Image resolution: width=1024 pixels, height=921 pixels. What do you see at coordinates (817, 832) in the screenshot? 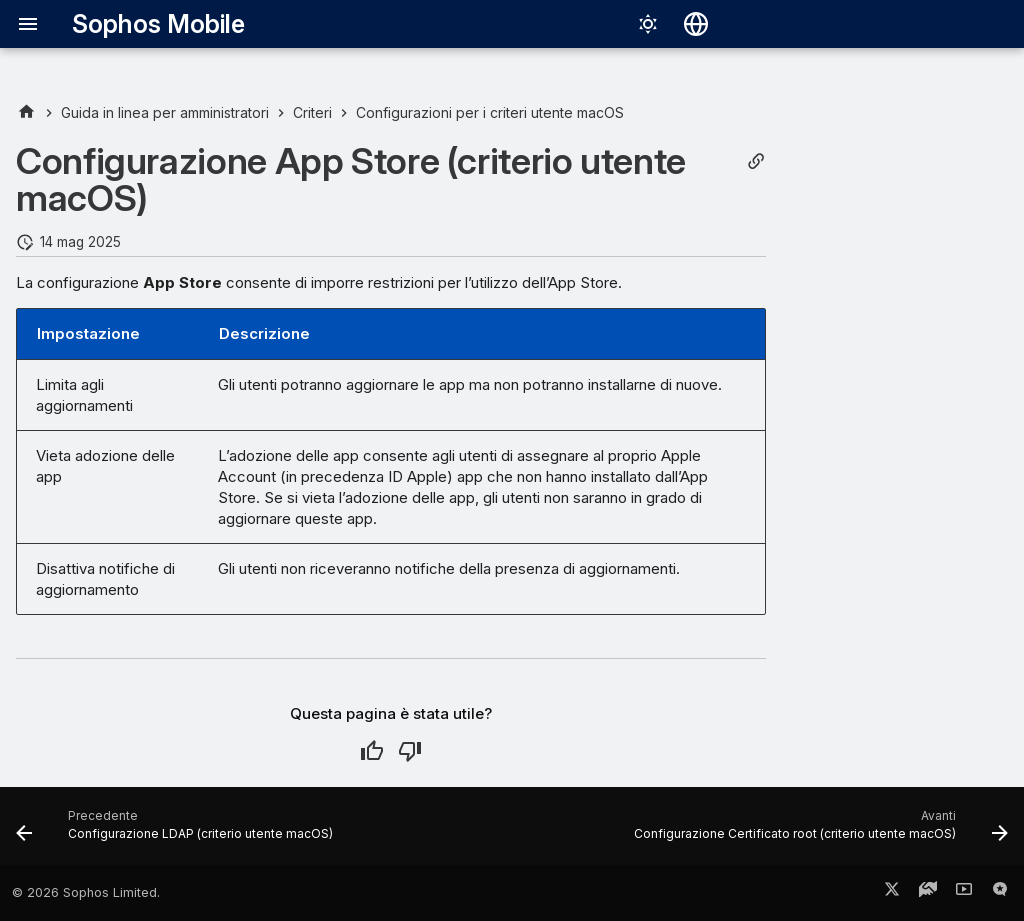
I see `[Avanti: Configurazione Certificato root (criterio utente macOS)]` at bounding box center [817, 832].